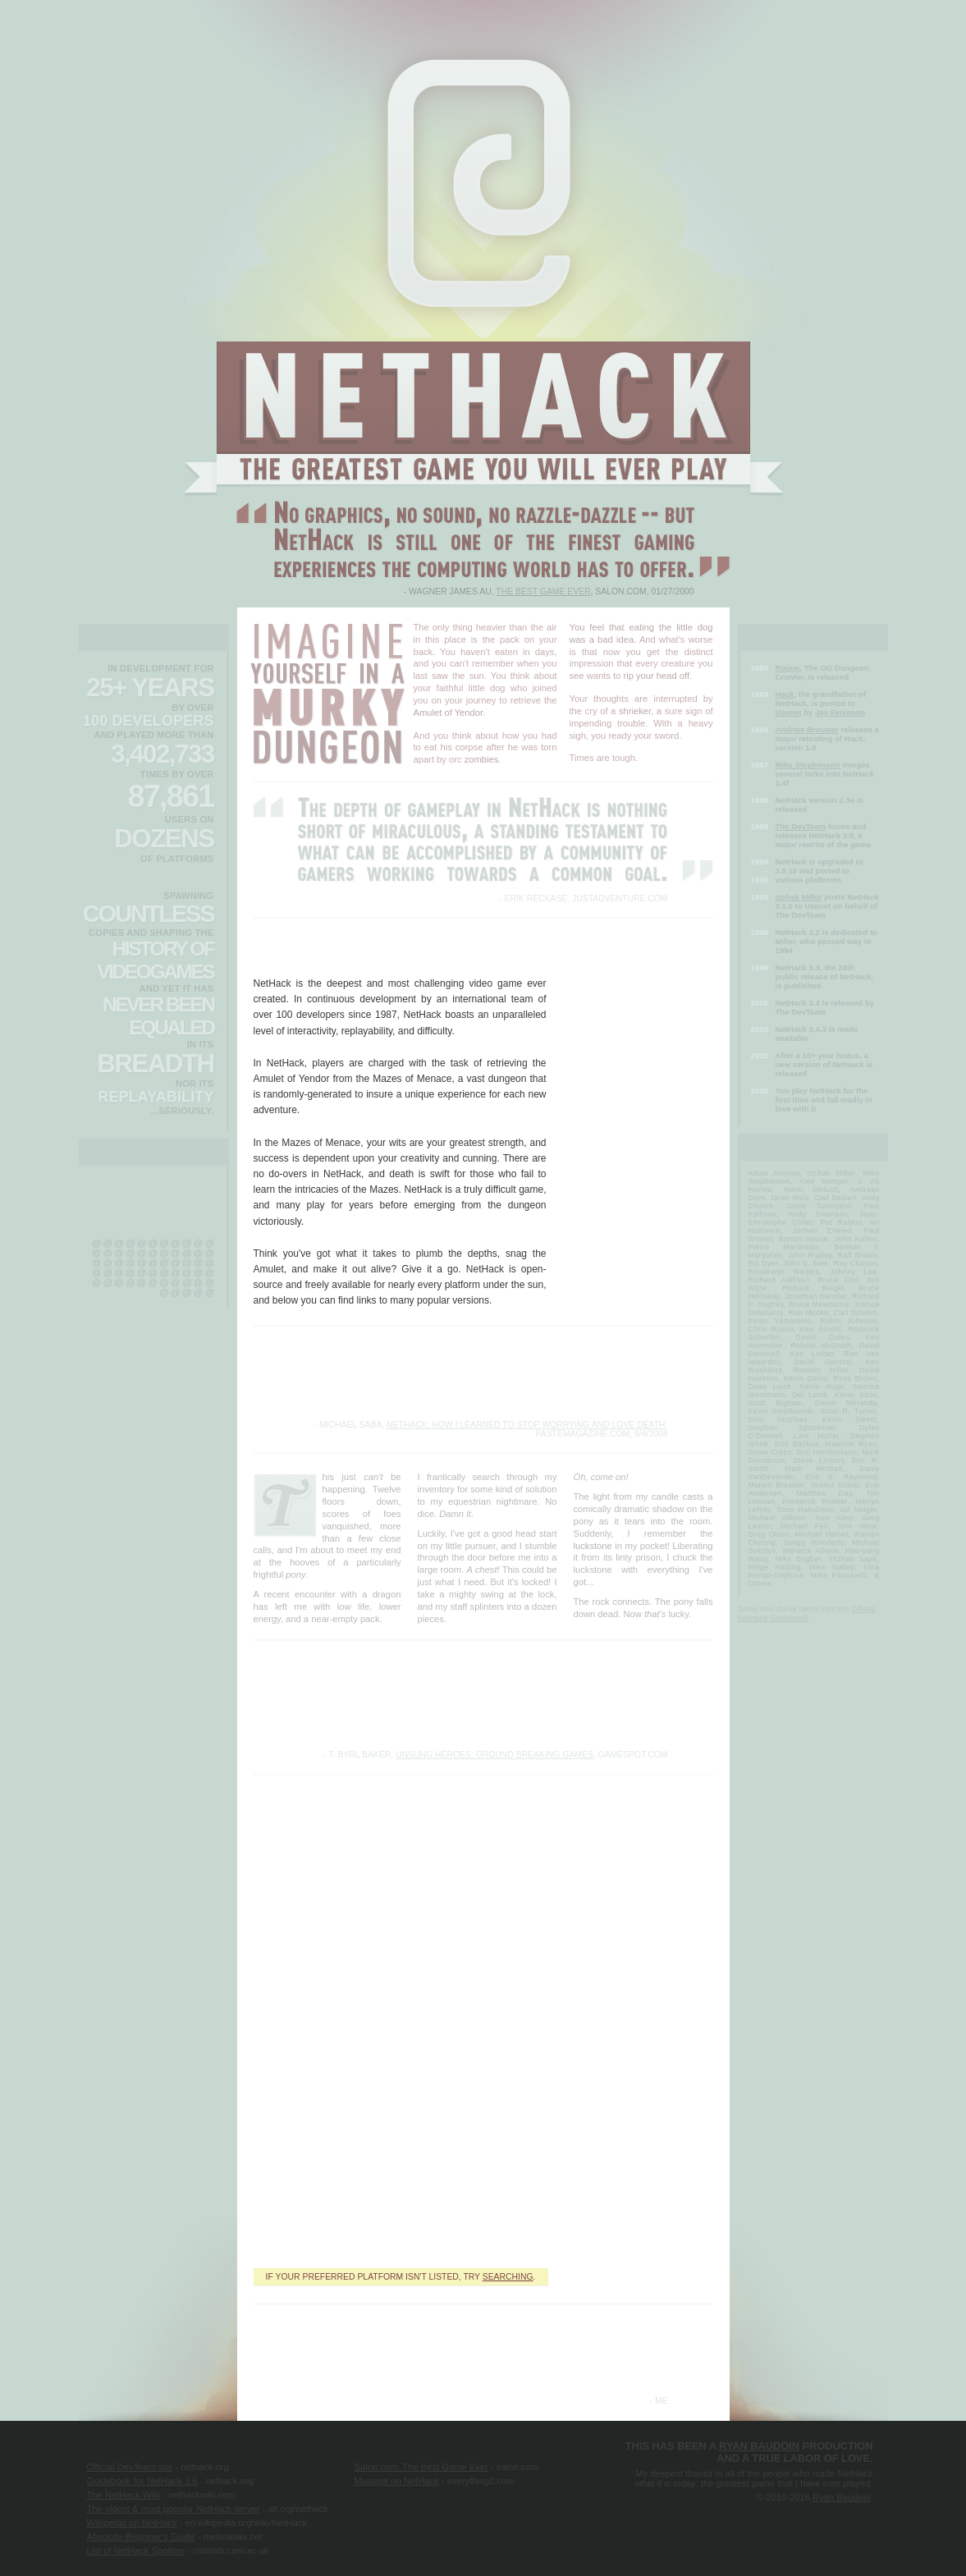  I want to click on Amulet of Yendor, so click(448, 712).